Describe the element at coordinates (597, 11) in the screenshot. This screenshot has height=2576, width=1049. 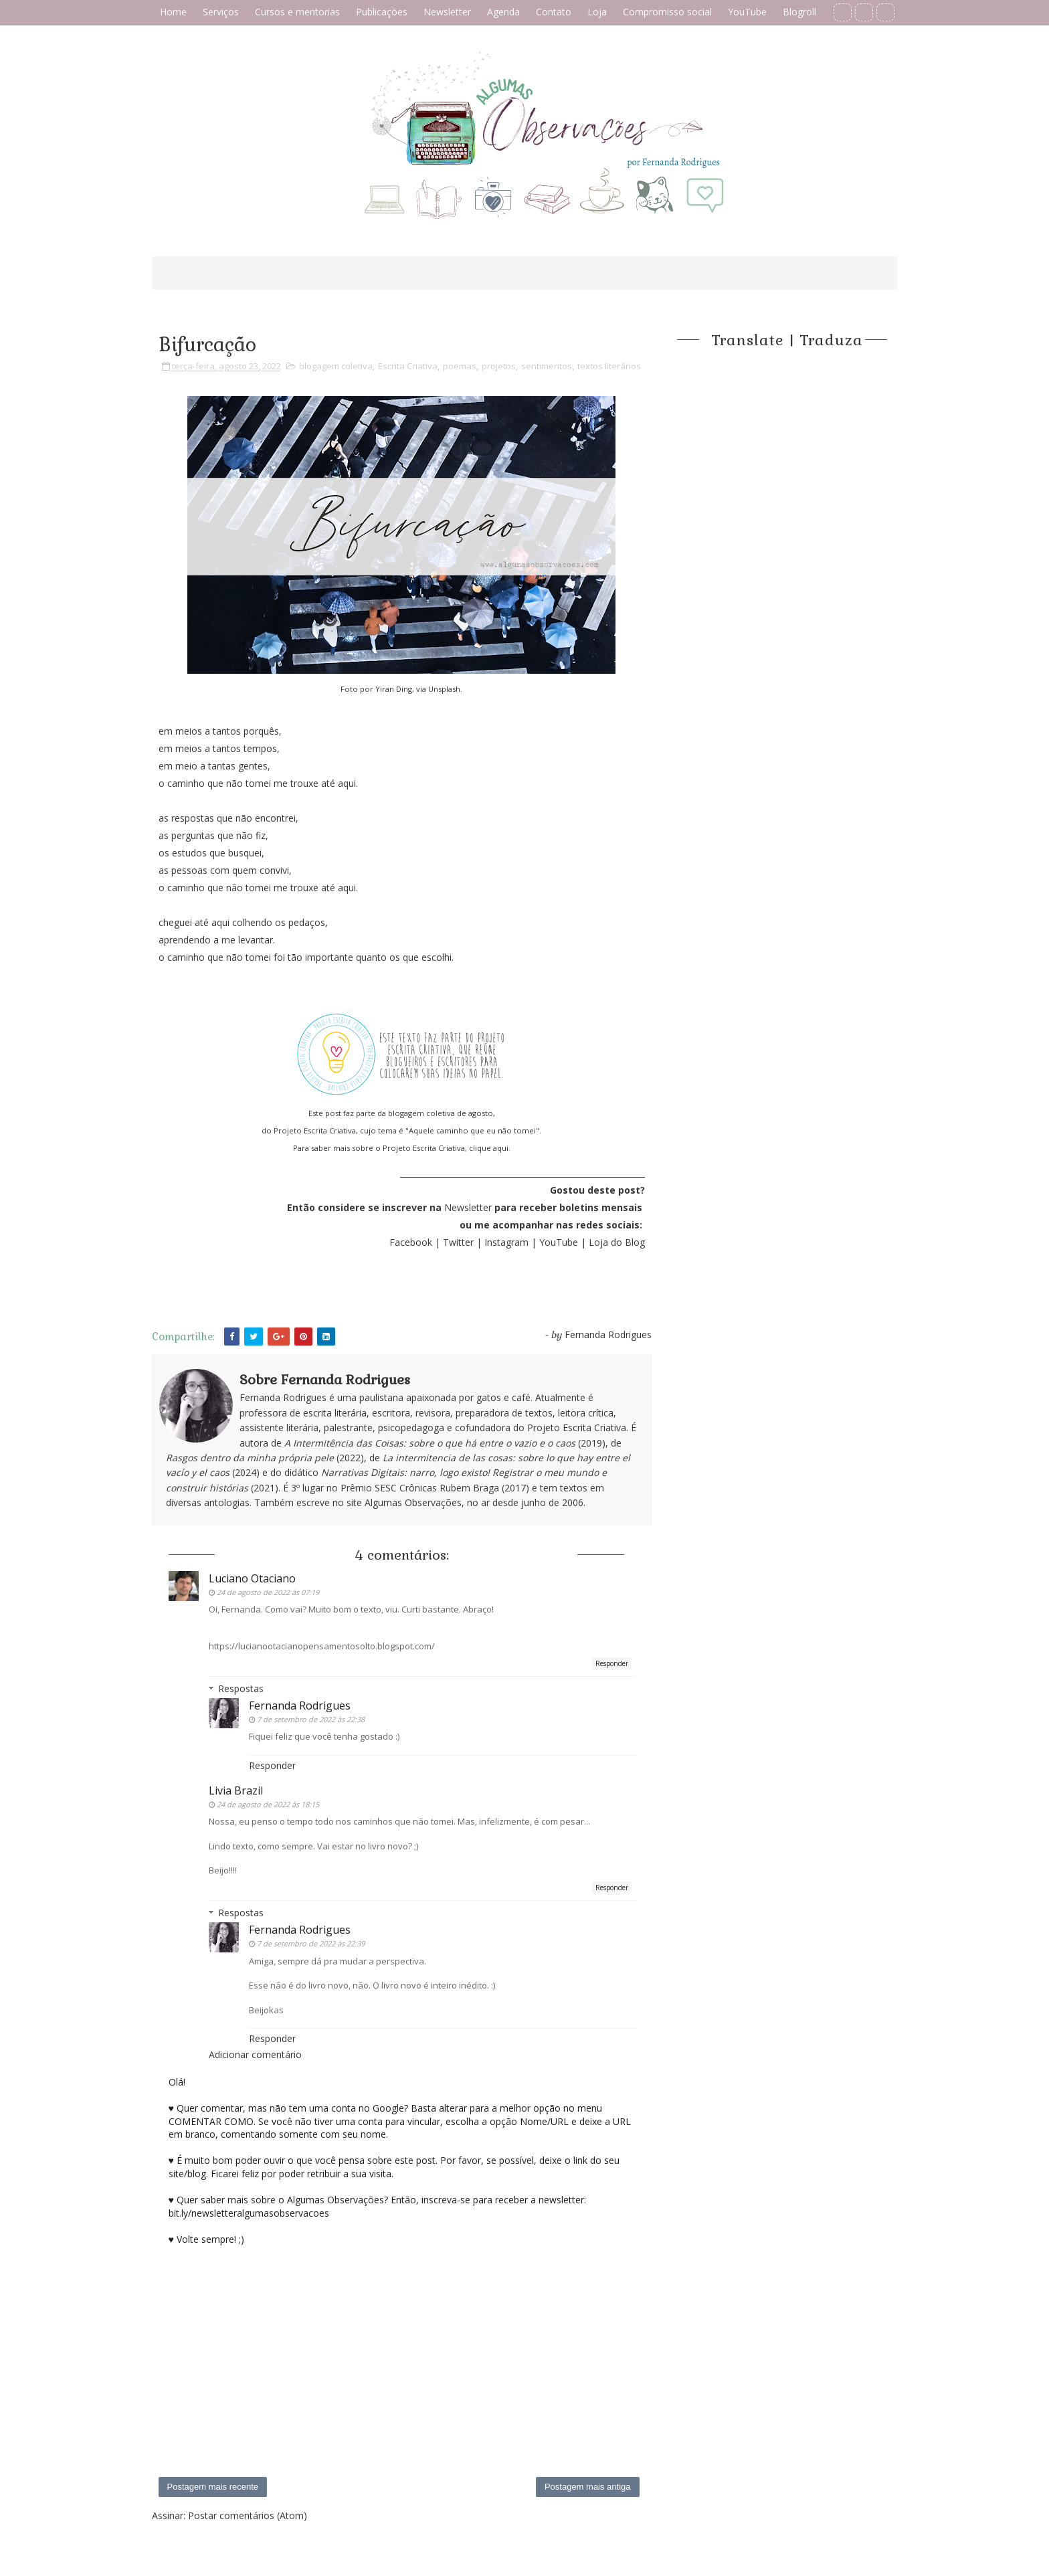
I see `Loja` at that location.